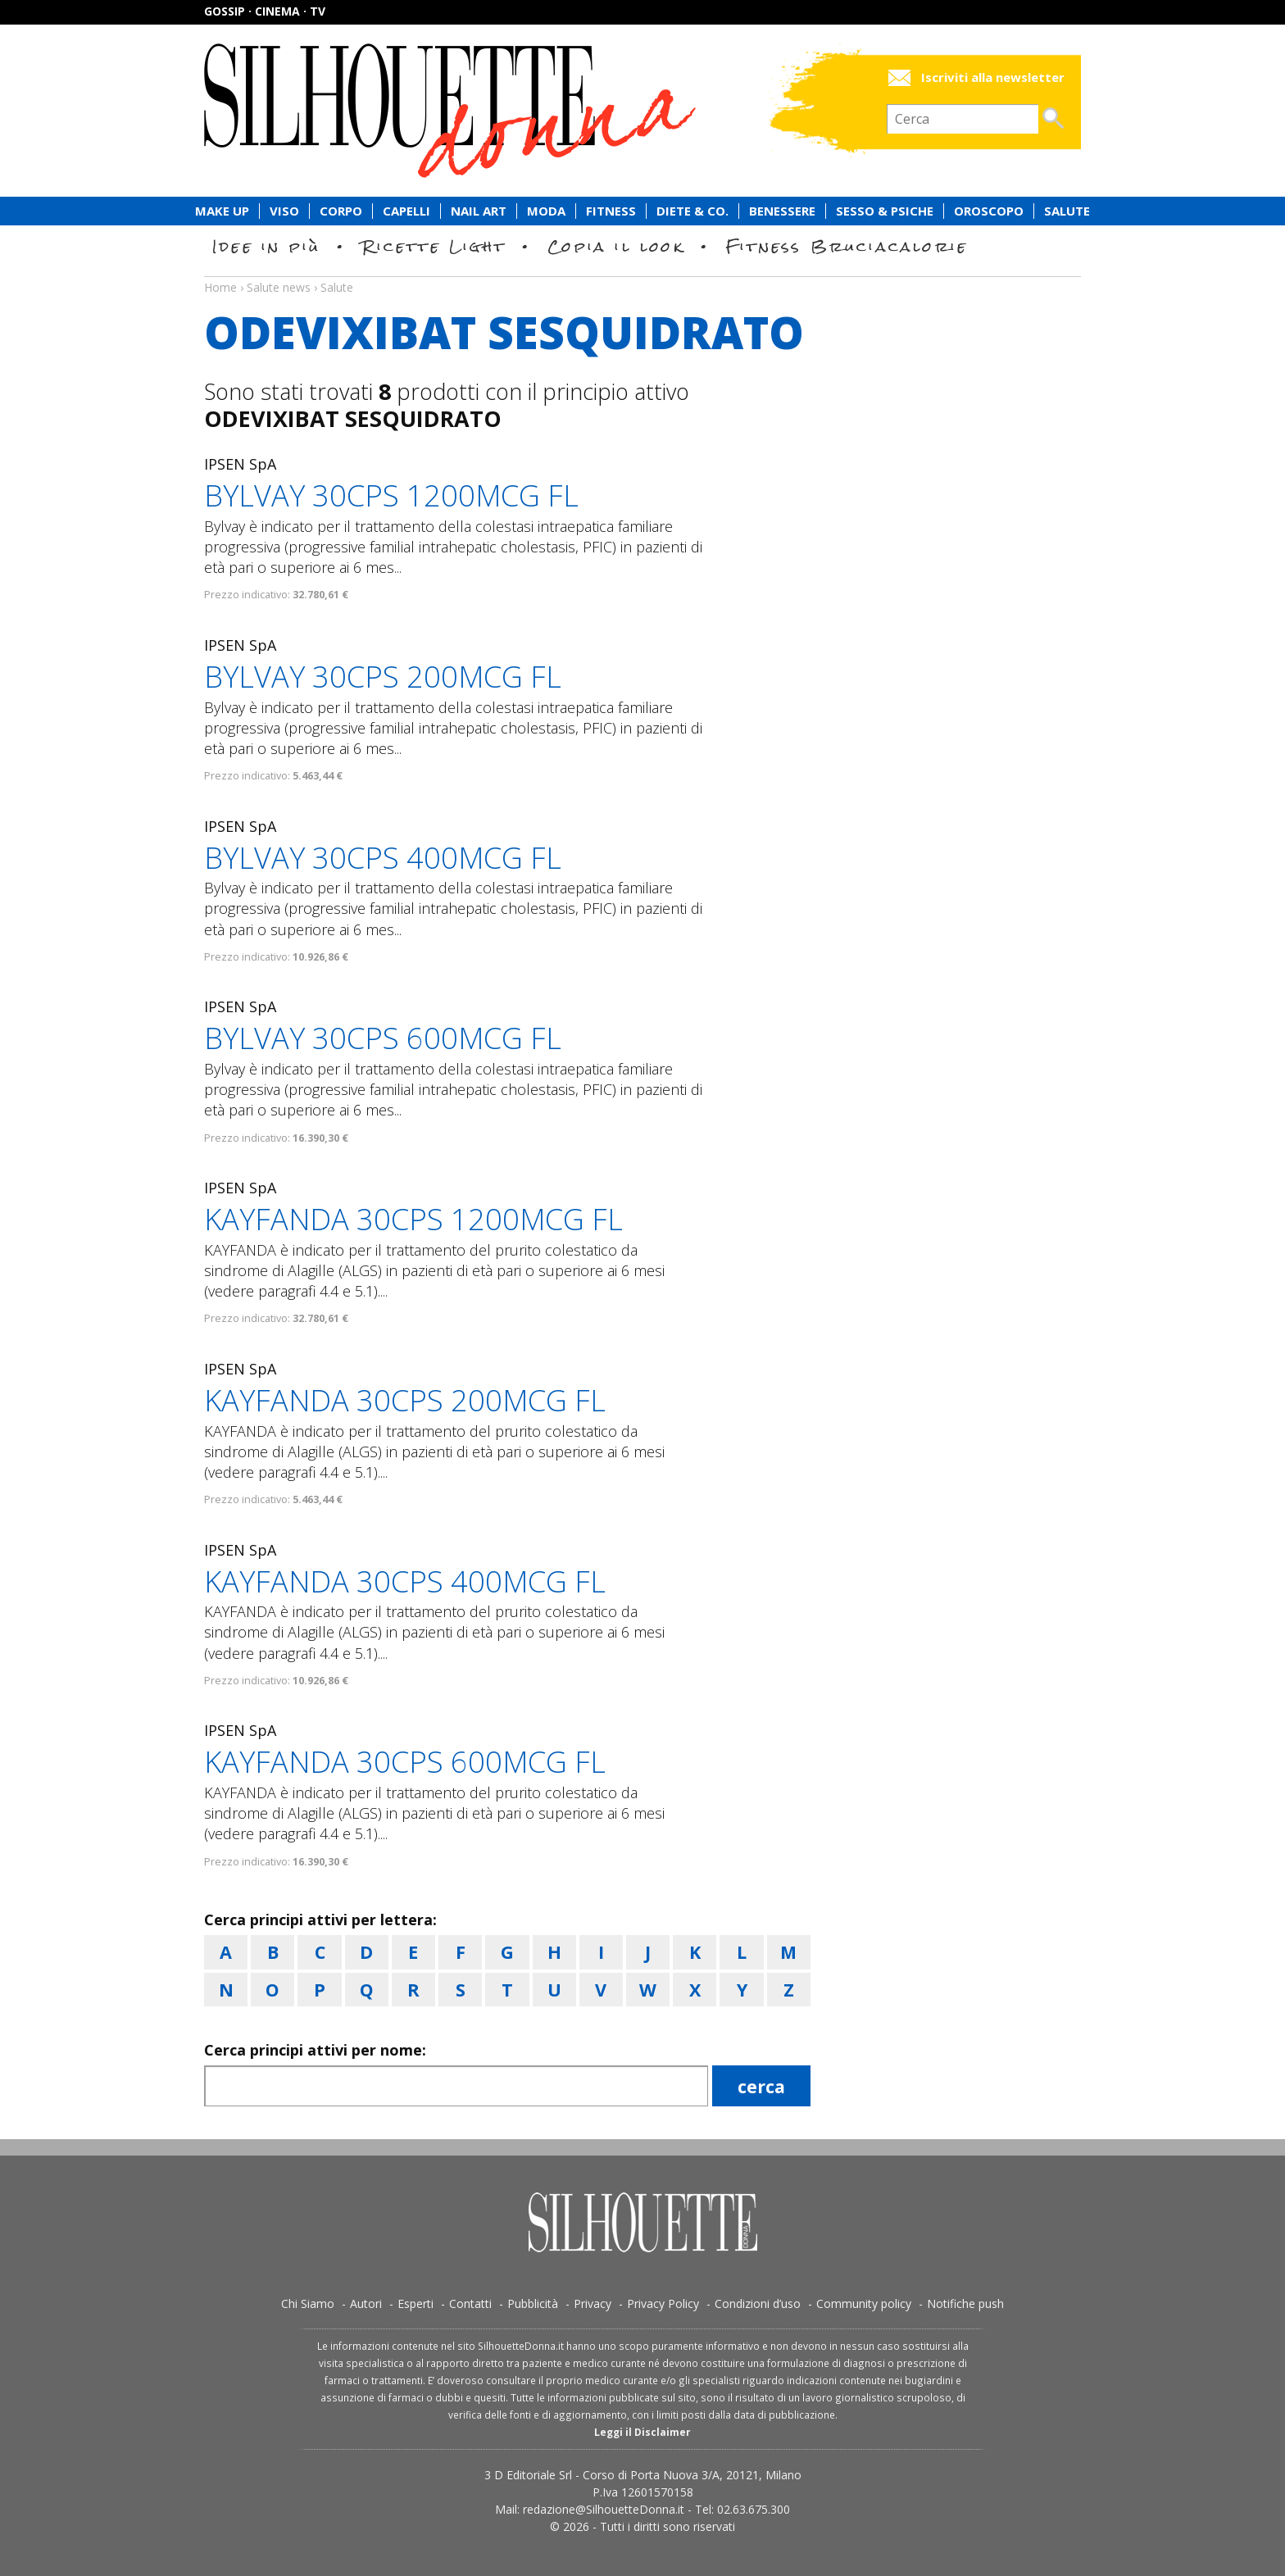  What do you see at coordinates (264, 11) in the screenshot?
I see `Gossip · Cinema · TV` at bounding box center [264, 11].